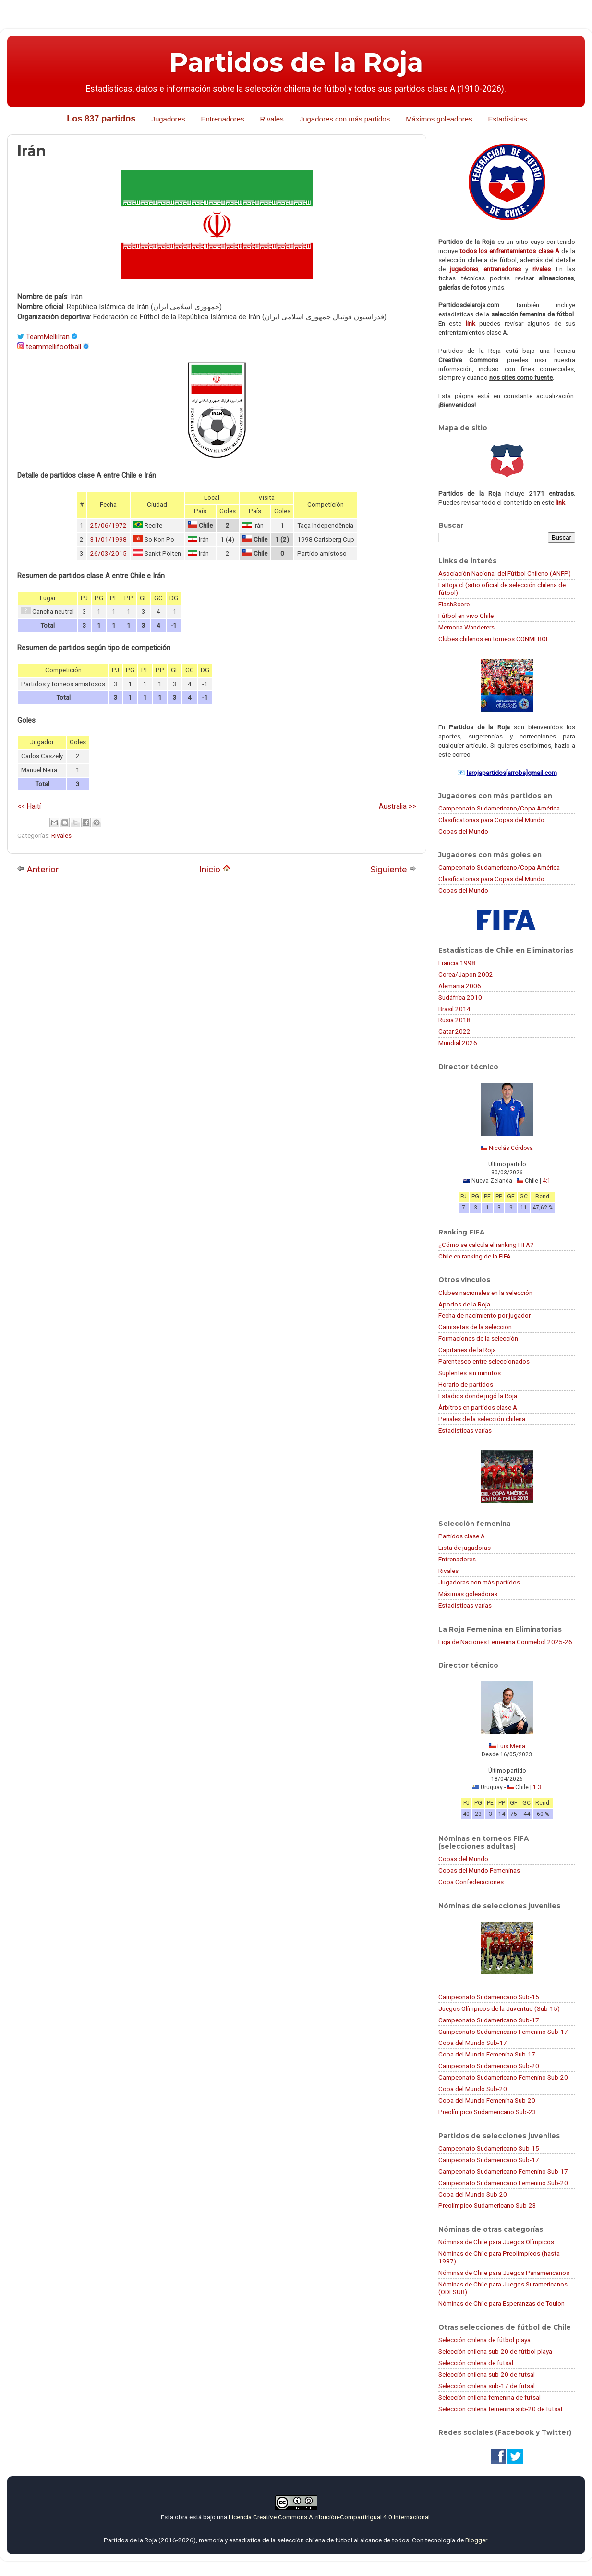 The height and width of the screenshot is (2576, 592). I want to click on Copa del Mundo Sub-20, so click(472, 2088).